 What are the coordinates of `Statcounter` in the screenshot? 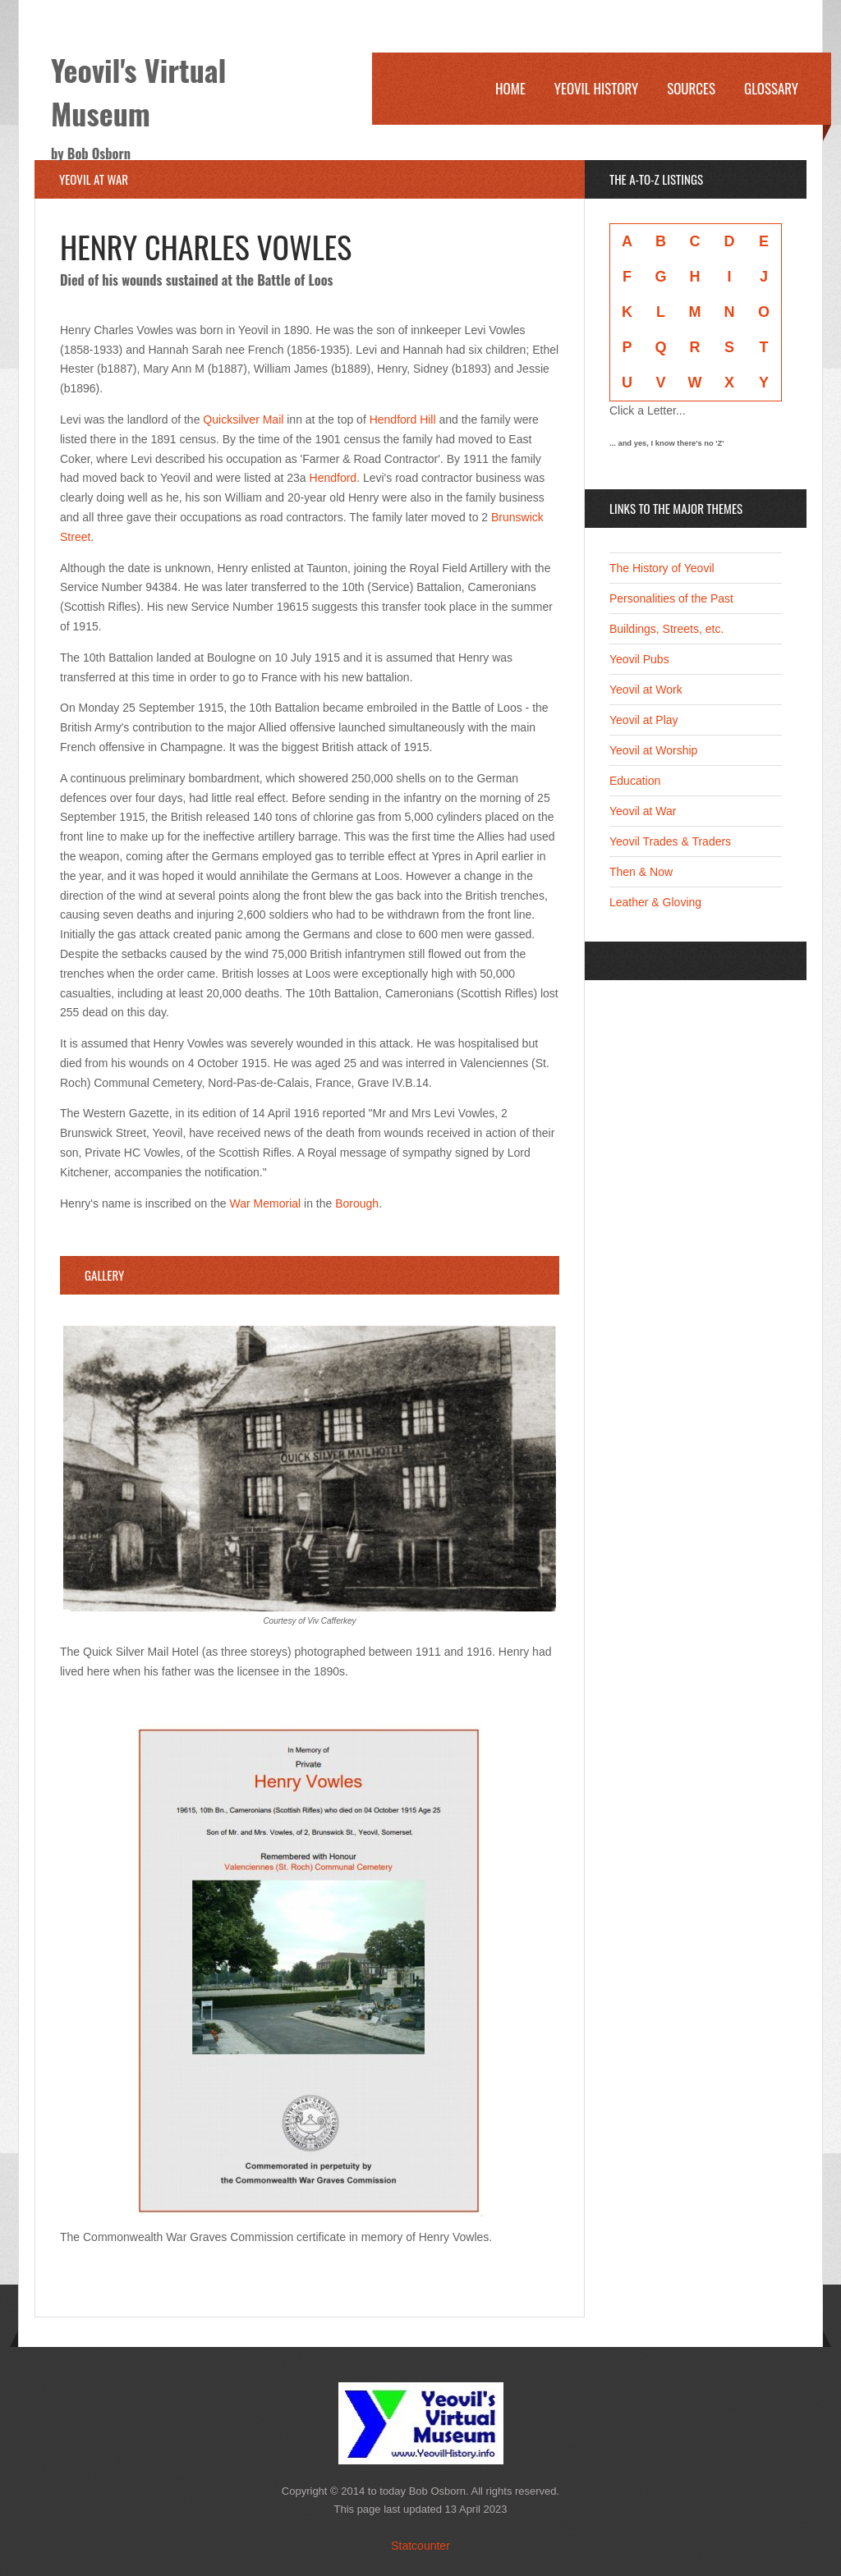 It's located at (420, 2545).